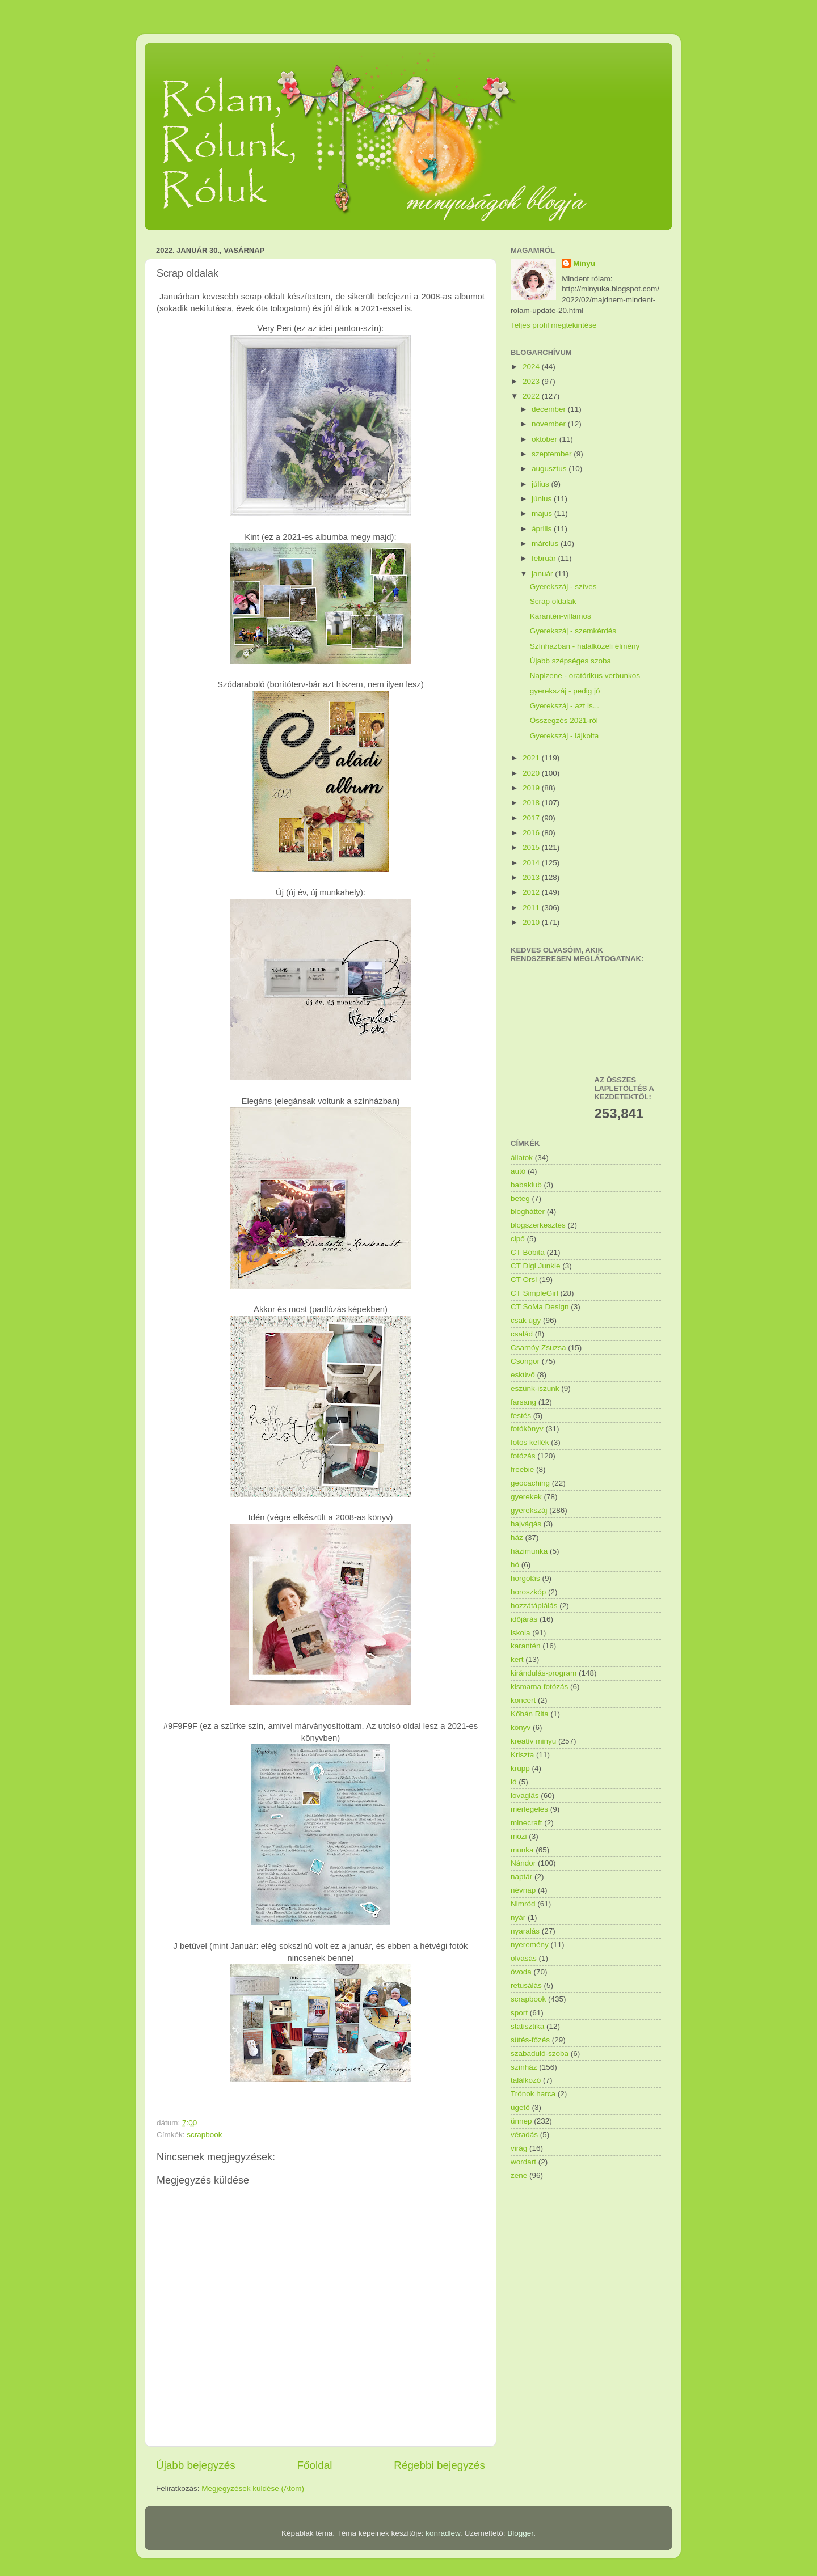 This screenshot has height=2576, width=817. I want to click on Kőbán Rita, so click(530, 1714).